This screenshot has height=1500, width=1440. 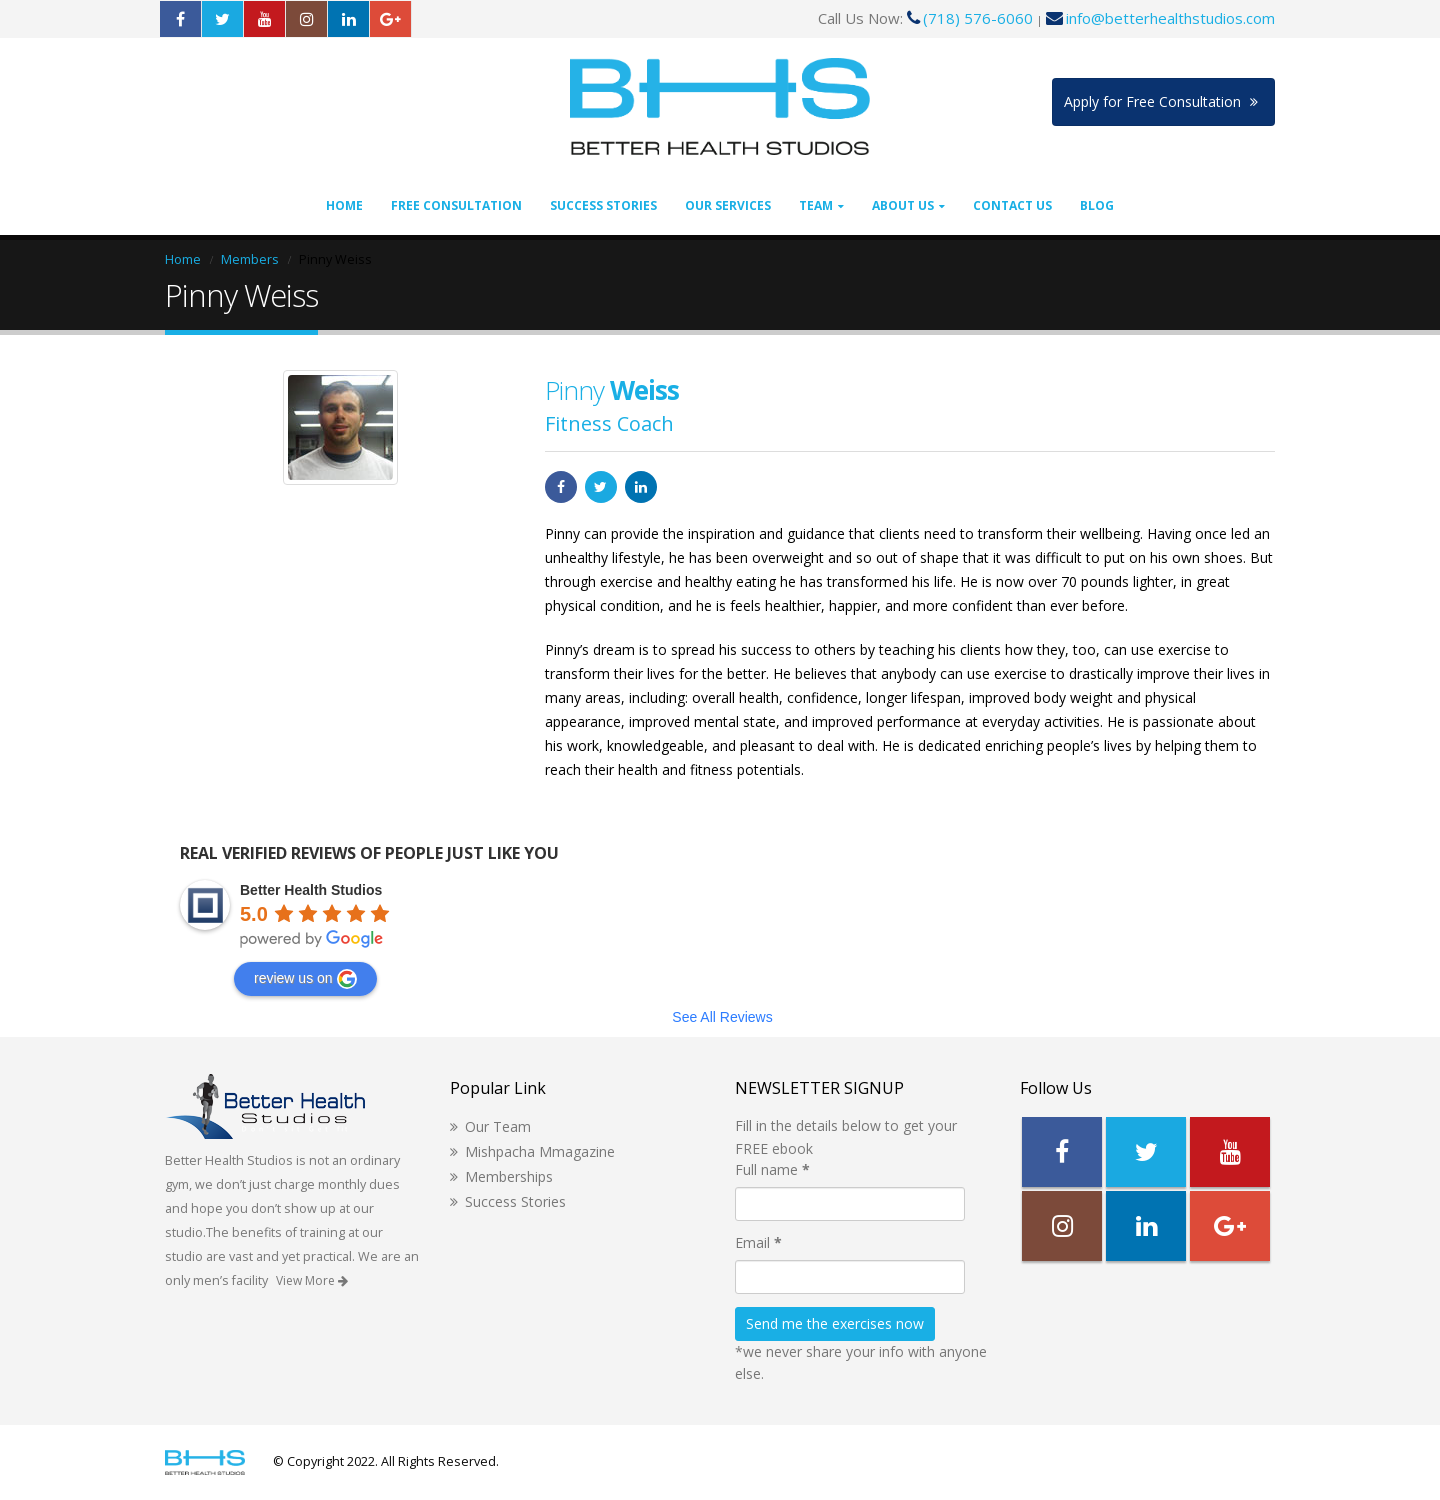 What do you see at coordinates (1097, 205) in the screenshot?
I see `Blog` at bounding box center [1097, 205].